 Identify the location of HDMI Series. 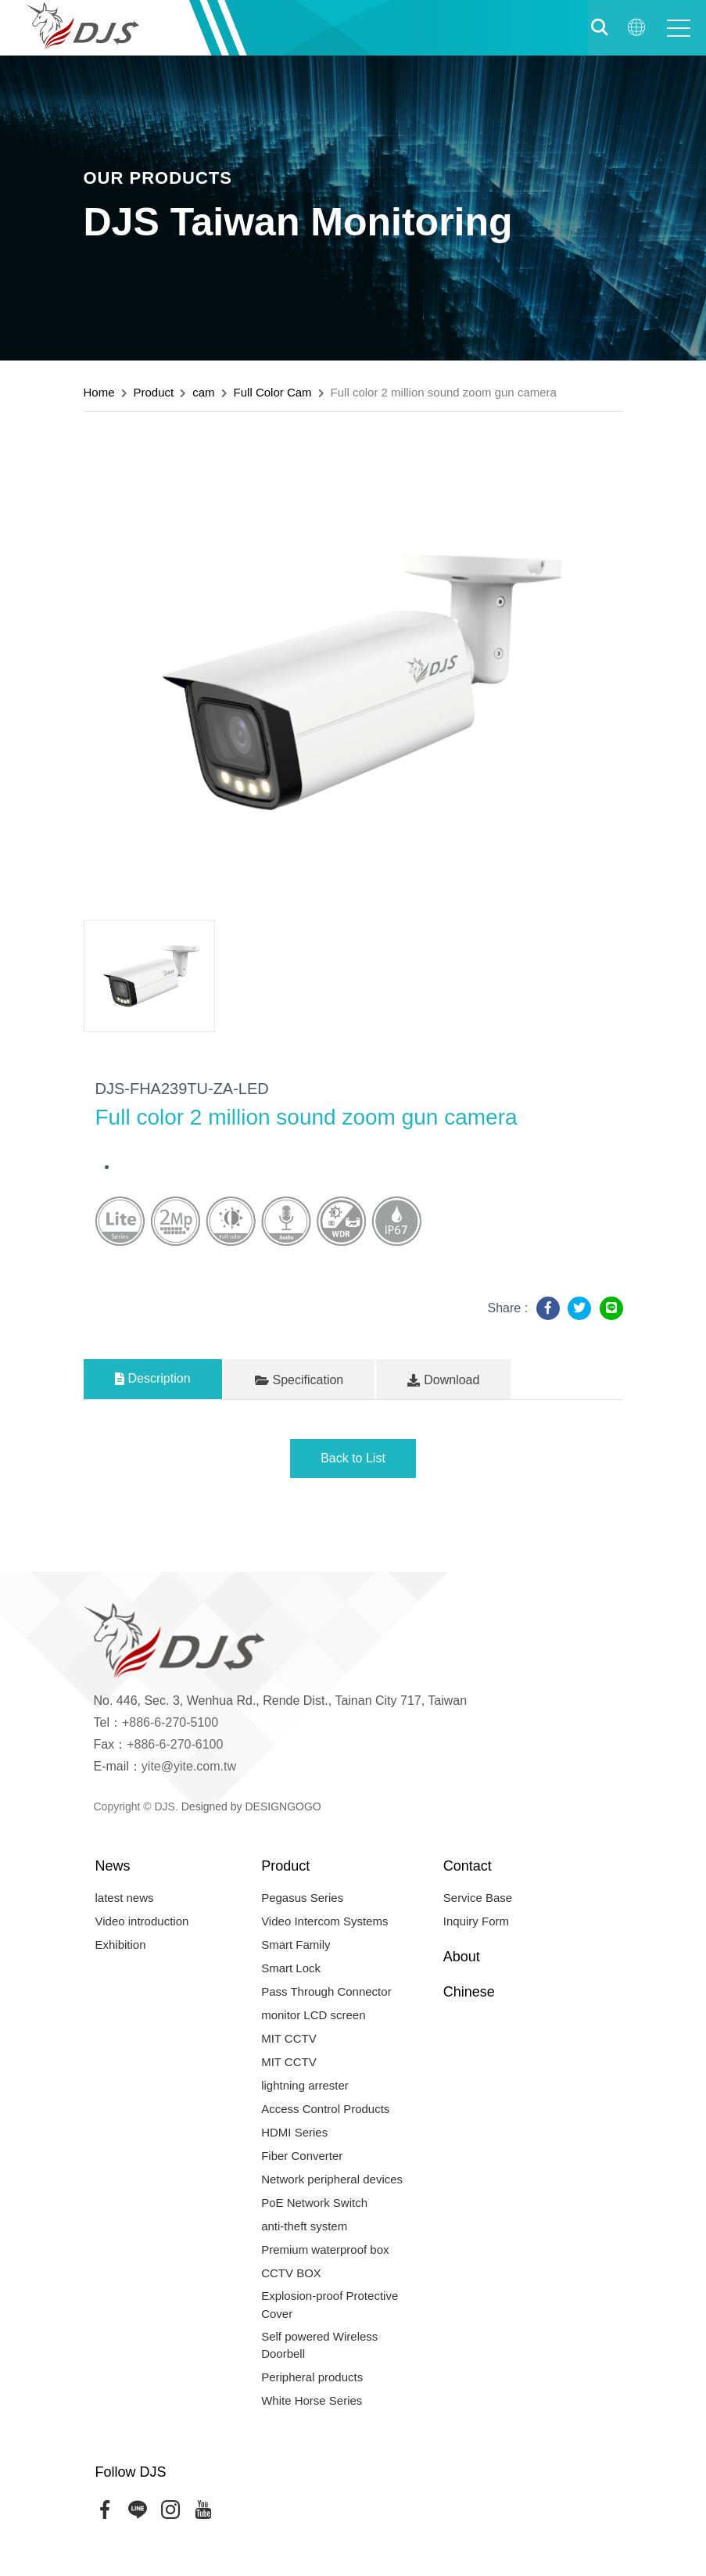
(294, 2132).